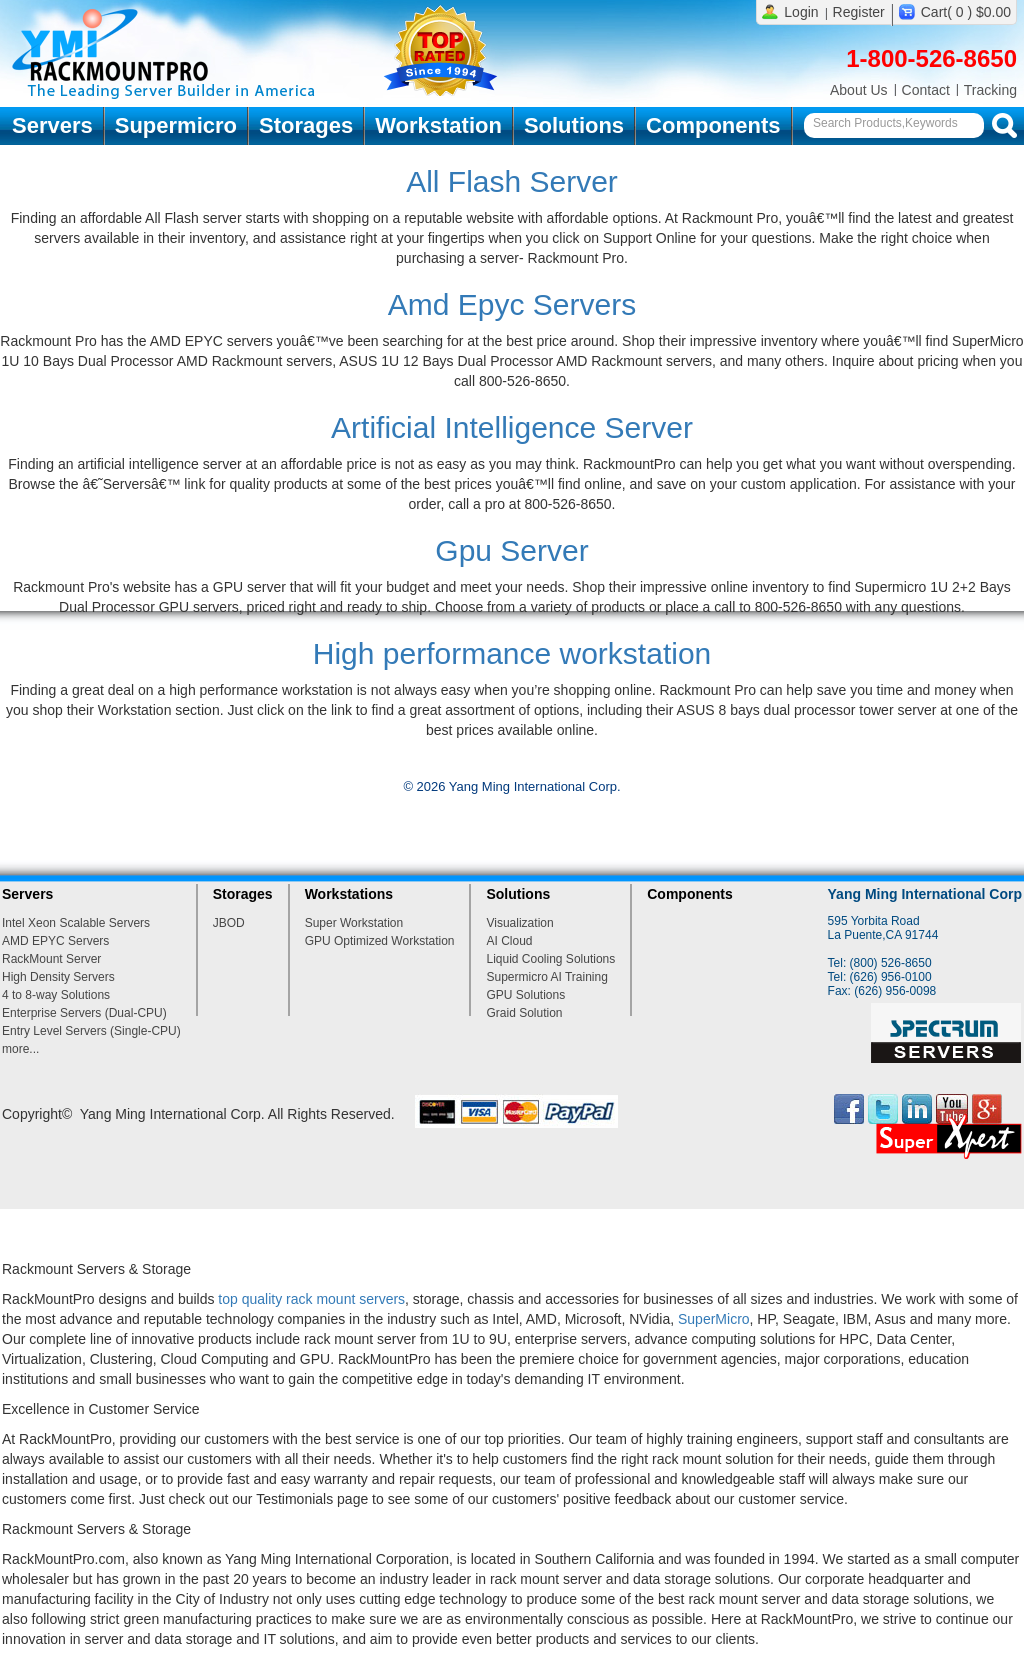 This screenshot has height=1669, width=1024. What do you see at coordinates (859, 12) in the screenshot?
I see `Register` at bounding box center [859, 12].